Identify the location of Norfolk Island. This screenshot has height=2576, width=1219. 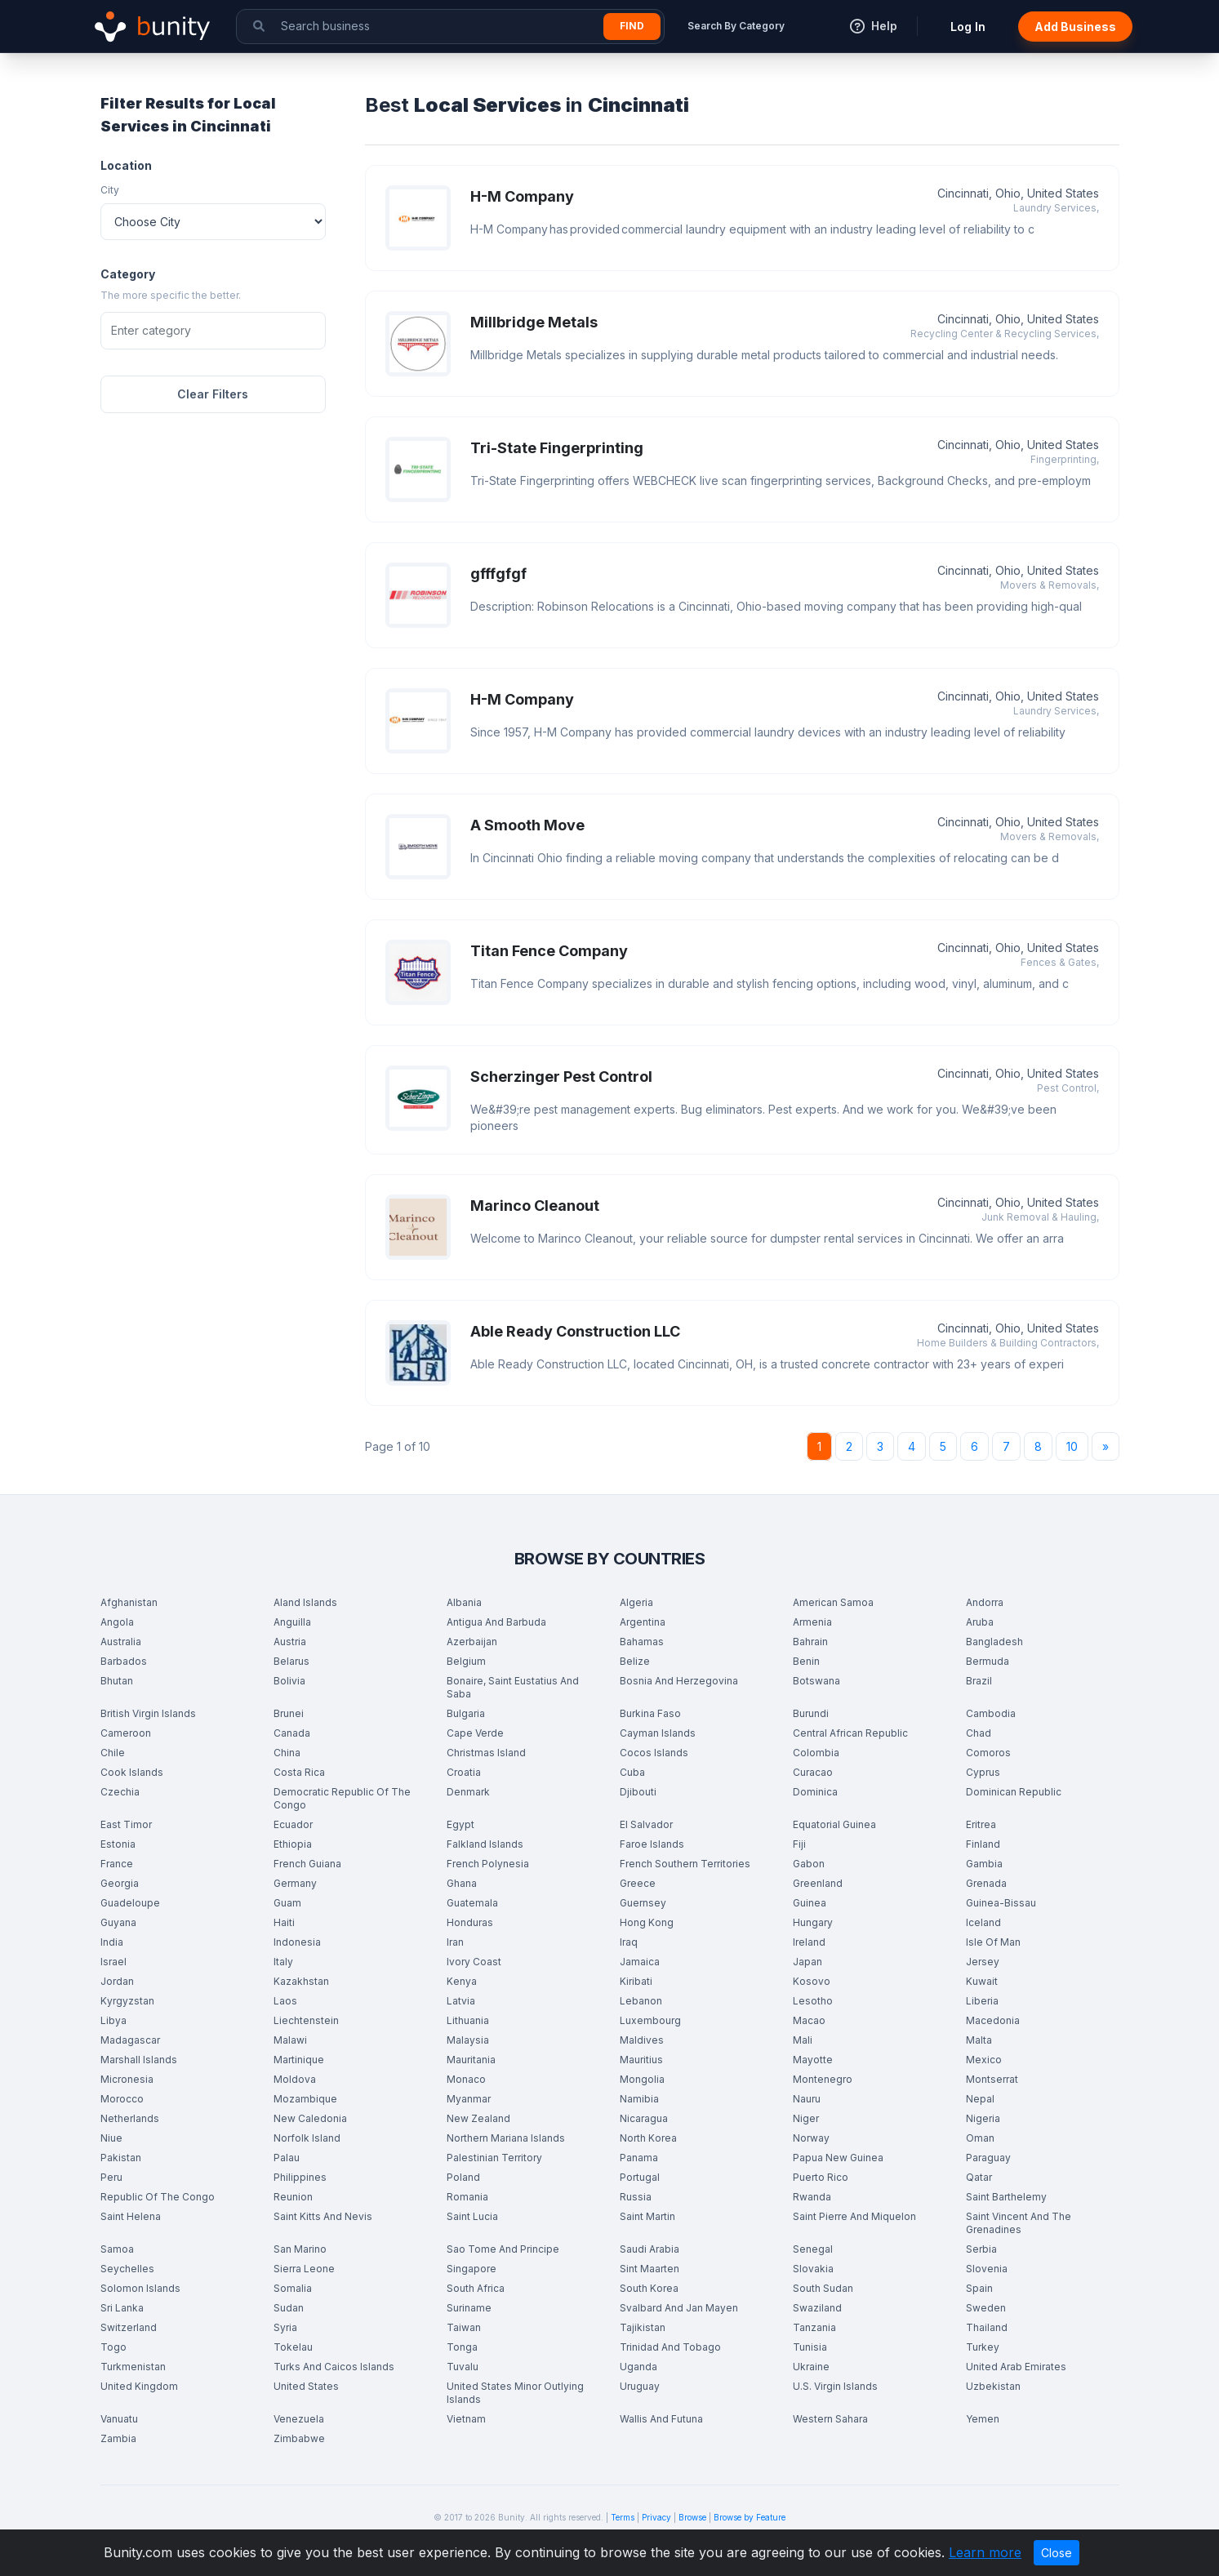
(307, 2138).